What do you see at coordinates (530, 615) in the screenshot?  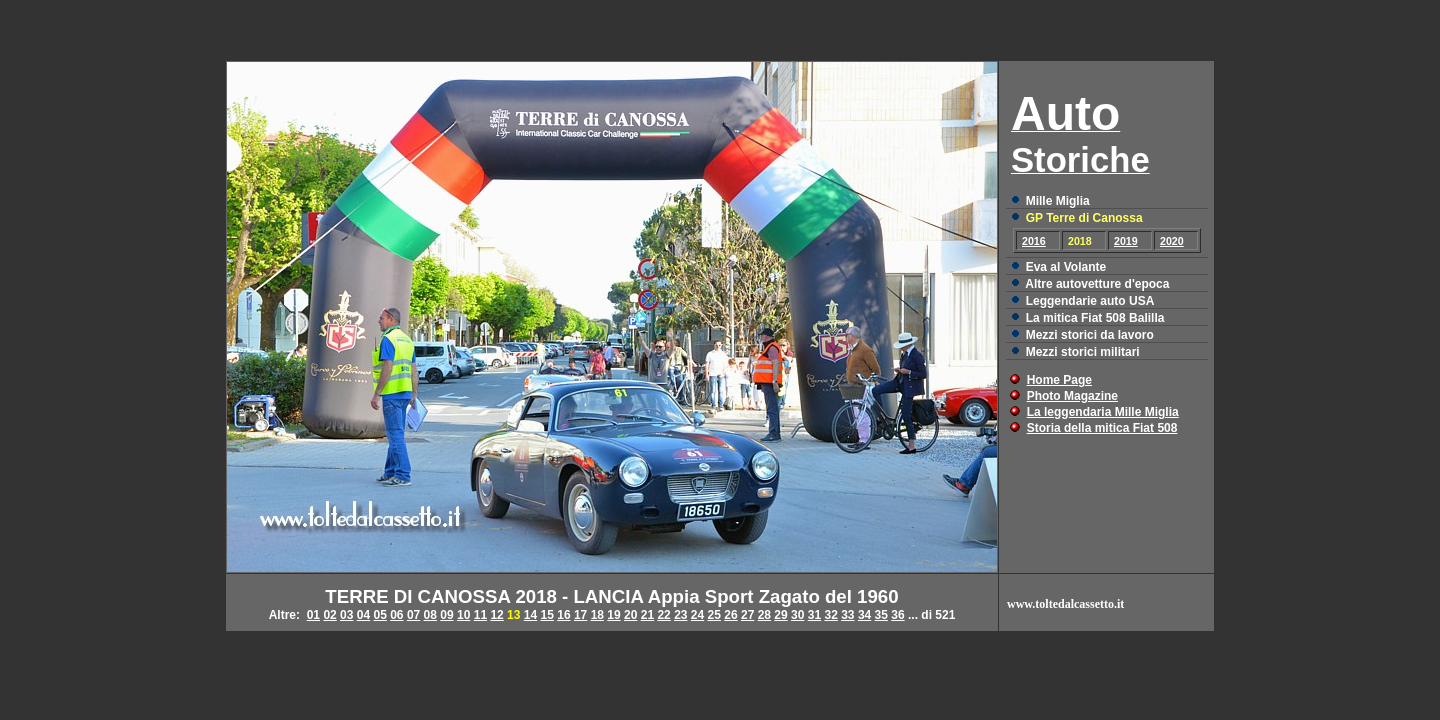 I see `14` at bounding box center [530, 615].